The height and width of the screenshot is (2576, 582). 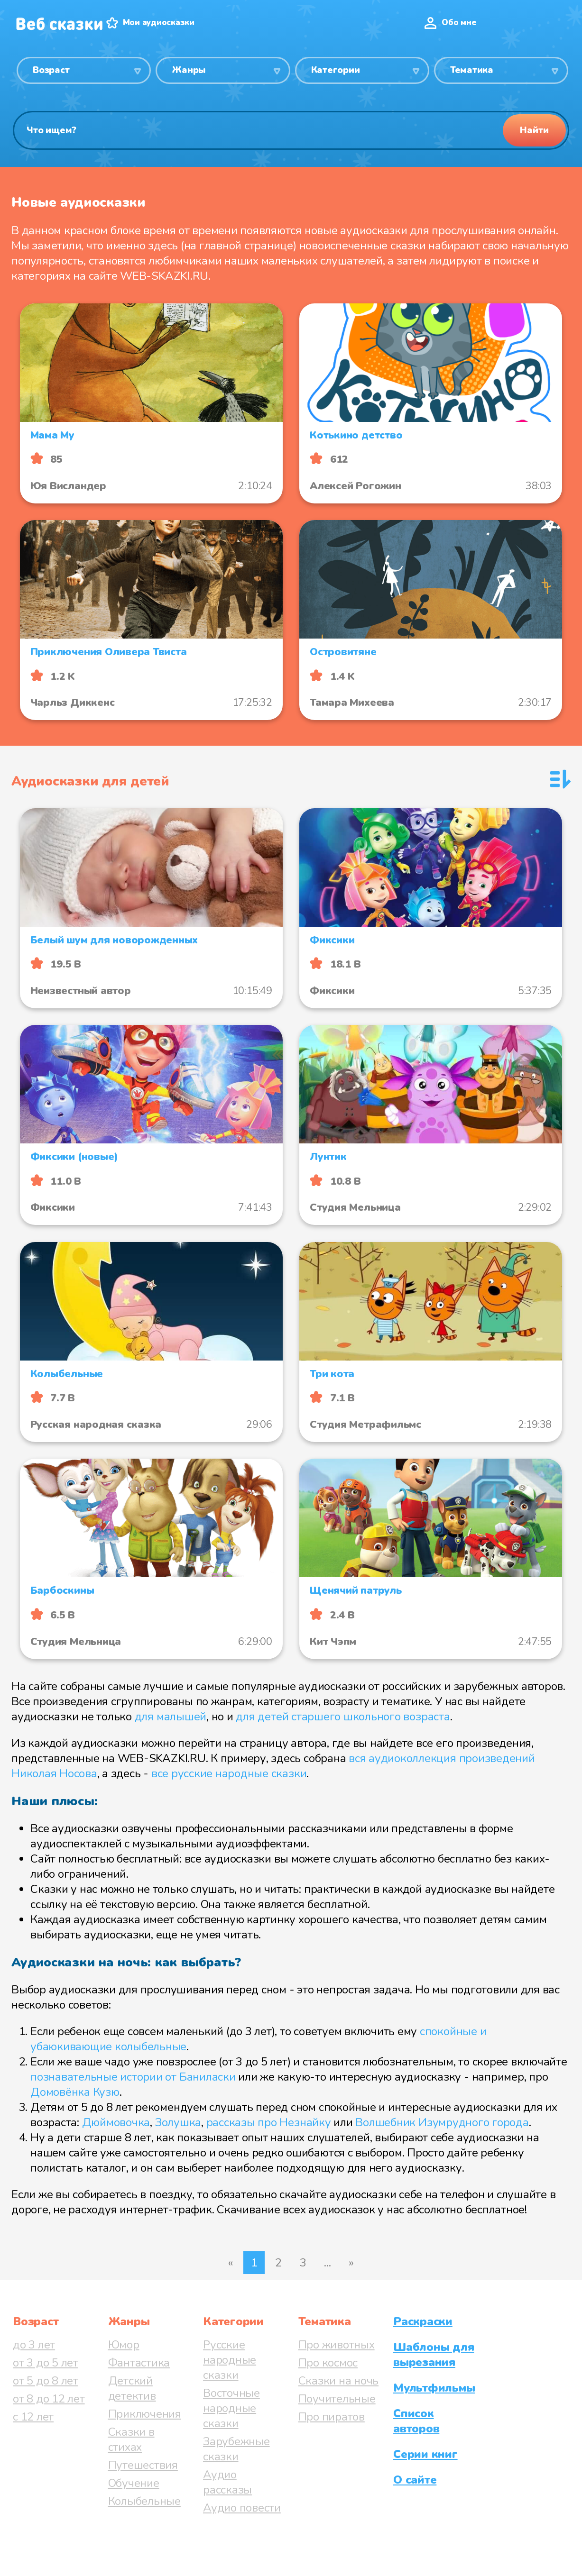 I want to click on Шаблоны для вырезания, so click(x=433, y=2354).